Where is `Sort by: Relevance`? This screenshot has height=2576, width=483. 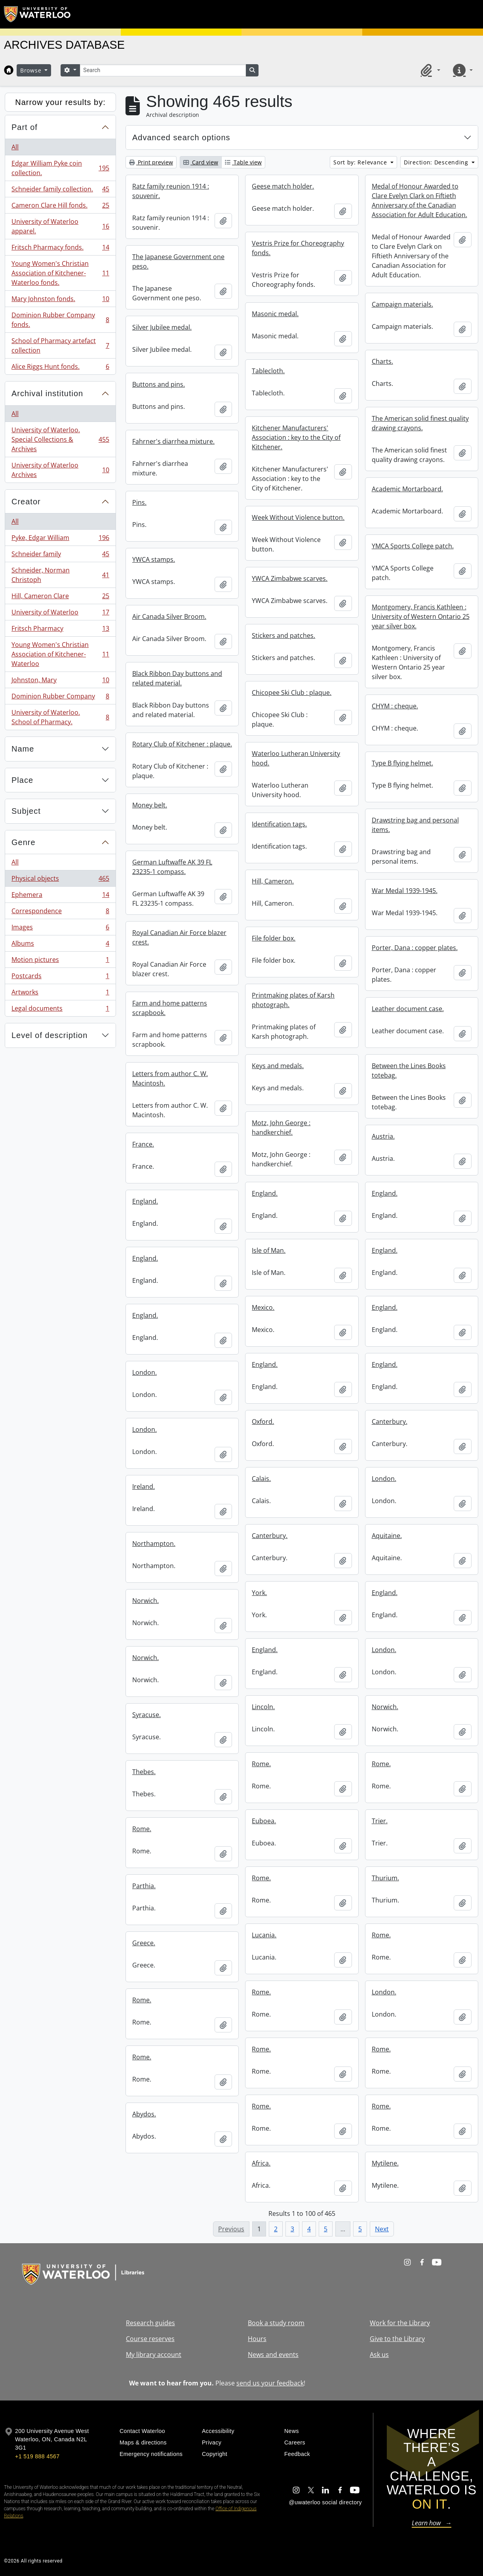 Sort by: Relevance is located at coordinates (361, 162).